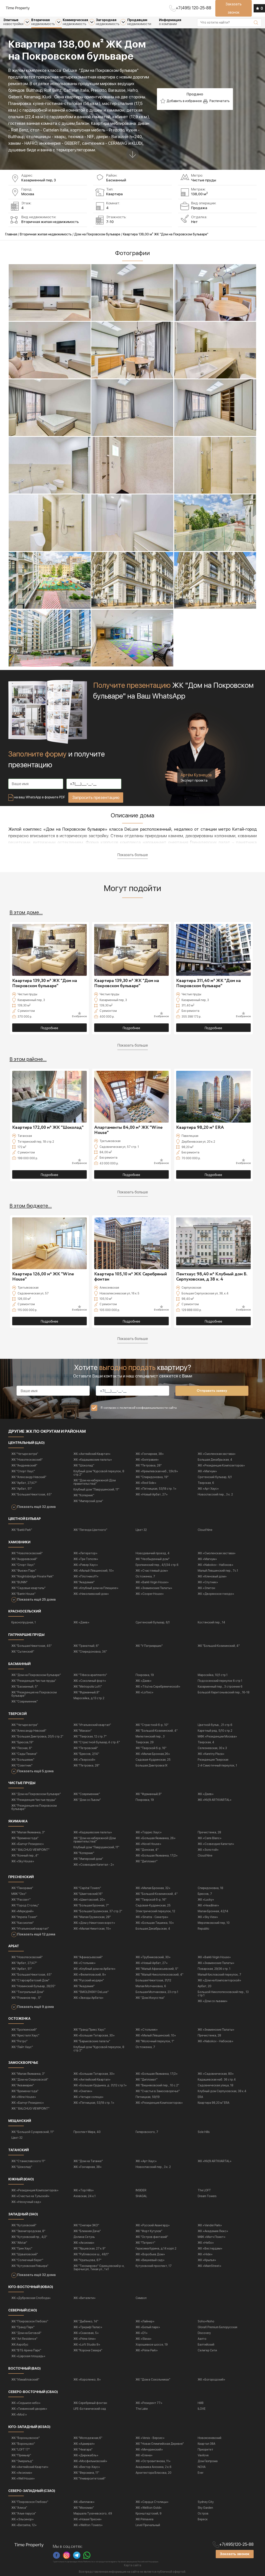 This screenshot has width=265, height=2576. I want to click on ЖК "Станиславского 11", so click(28, 2161).